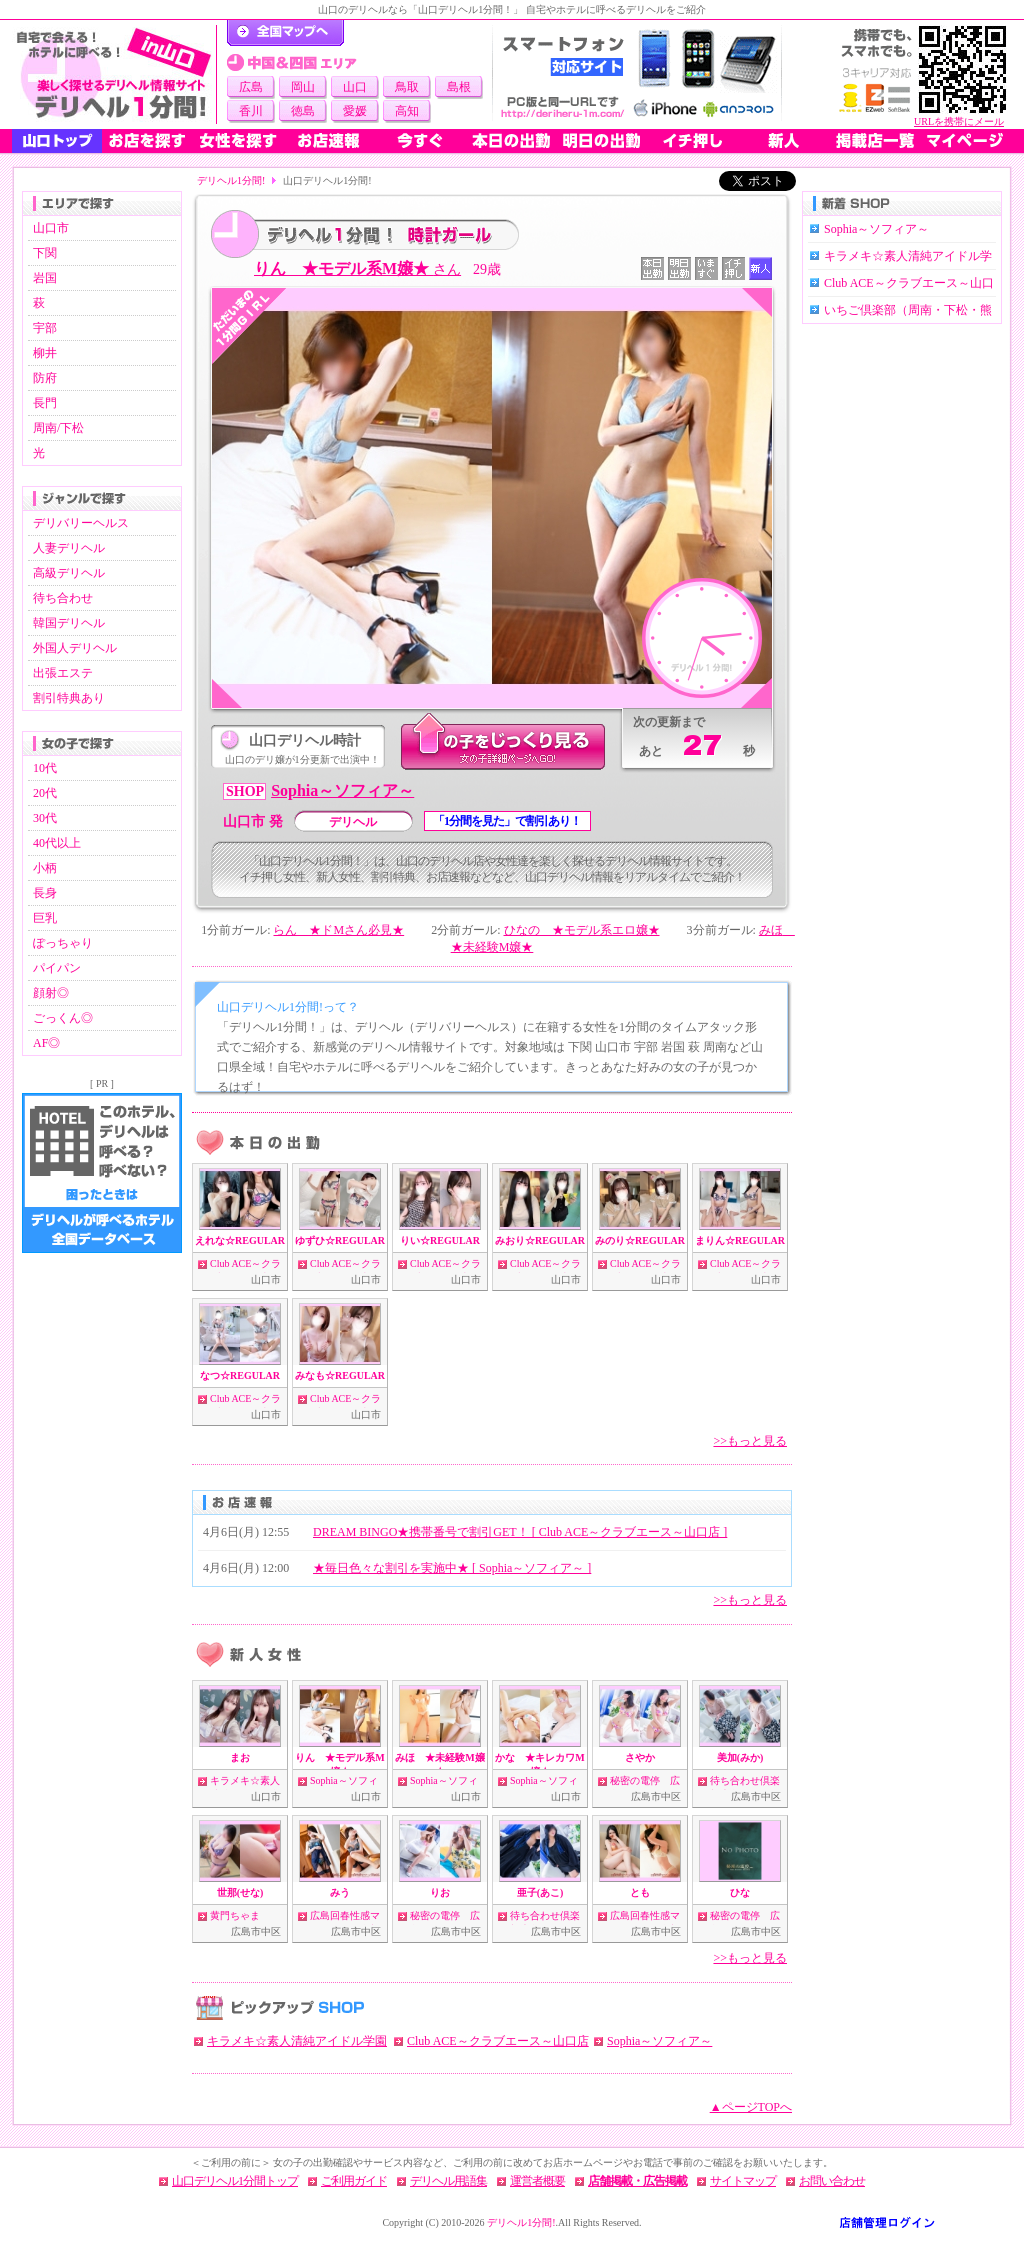  I want to click on いちご倶楽部（周南・下松・熊毛・光）, so click(908, 320).